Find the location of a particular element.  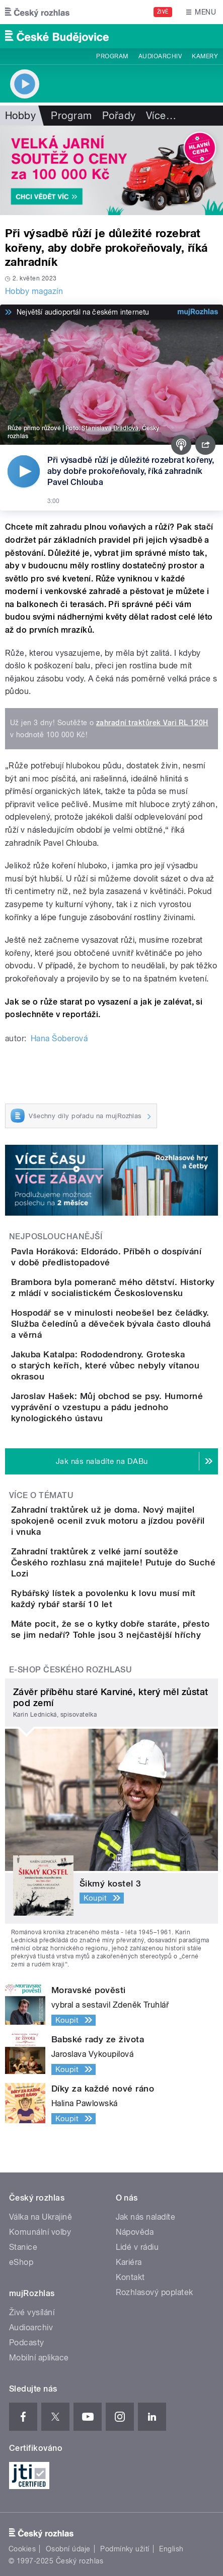

Komunální volby is located at coordinates (40, 2232).